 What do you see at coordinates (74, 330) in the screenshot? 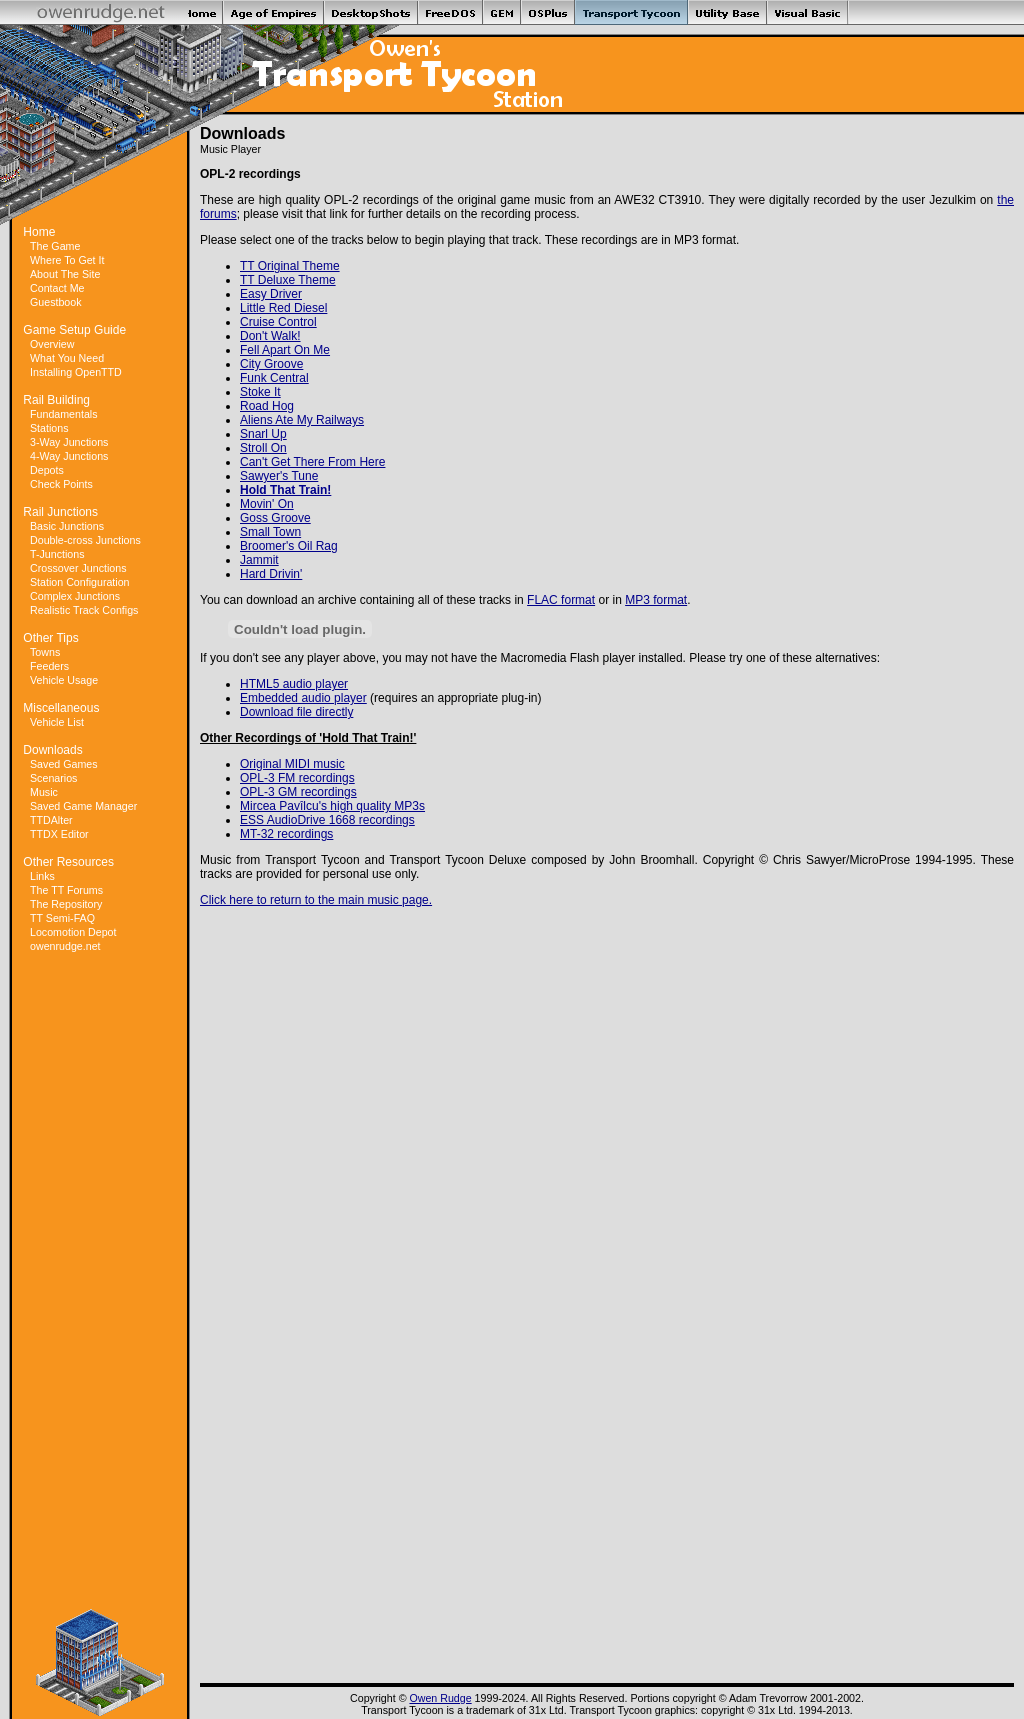
I see `Game Setup Guide` at bounding box center [74, 330].